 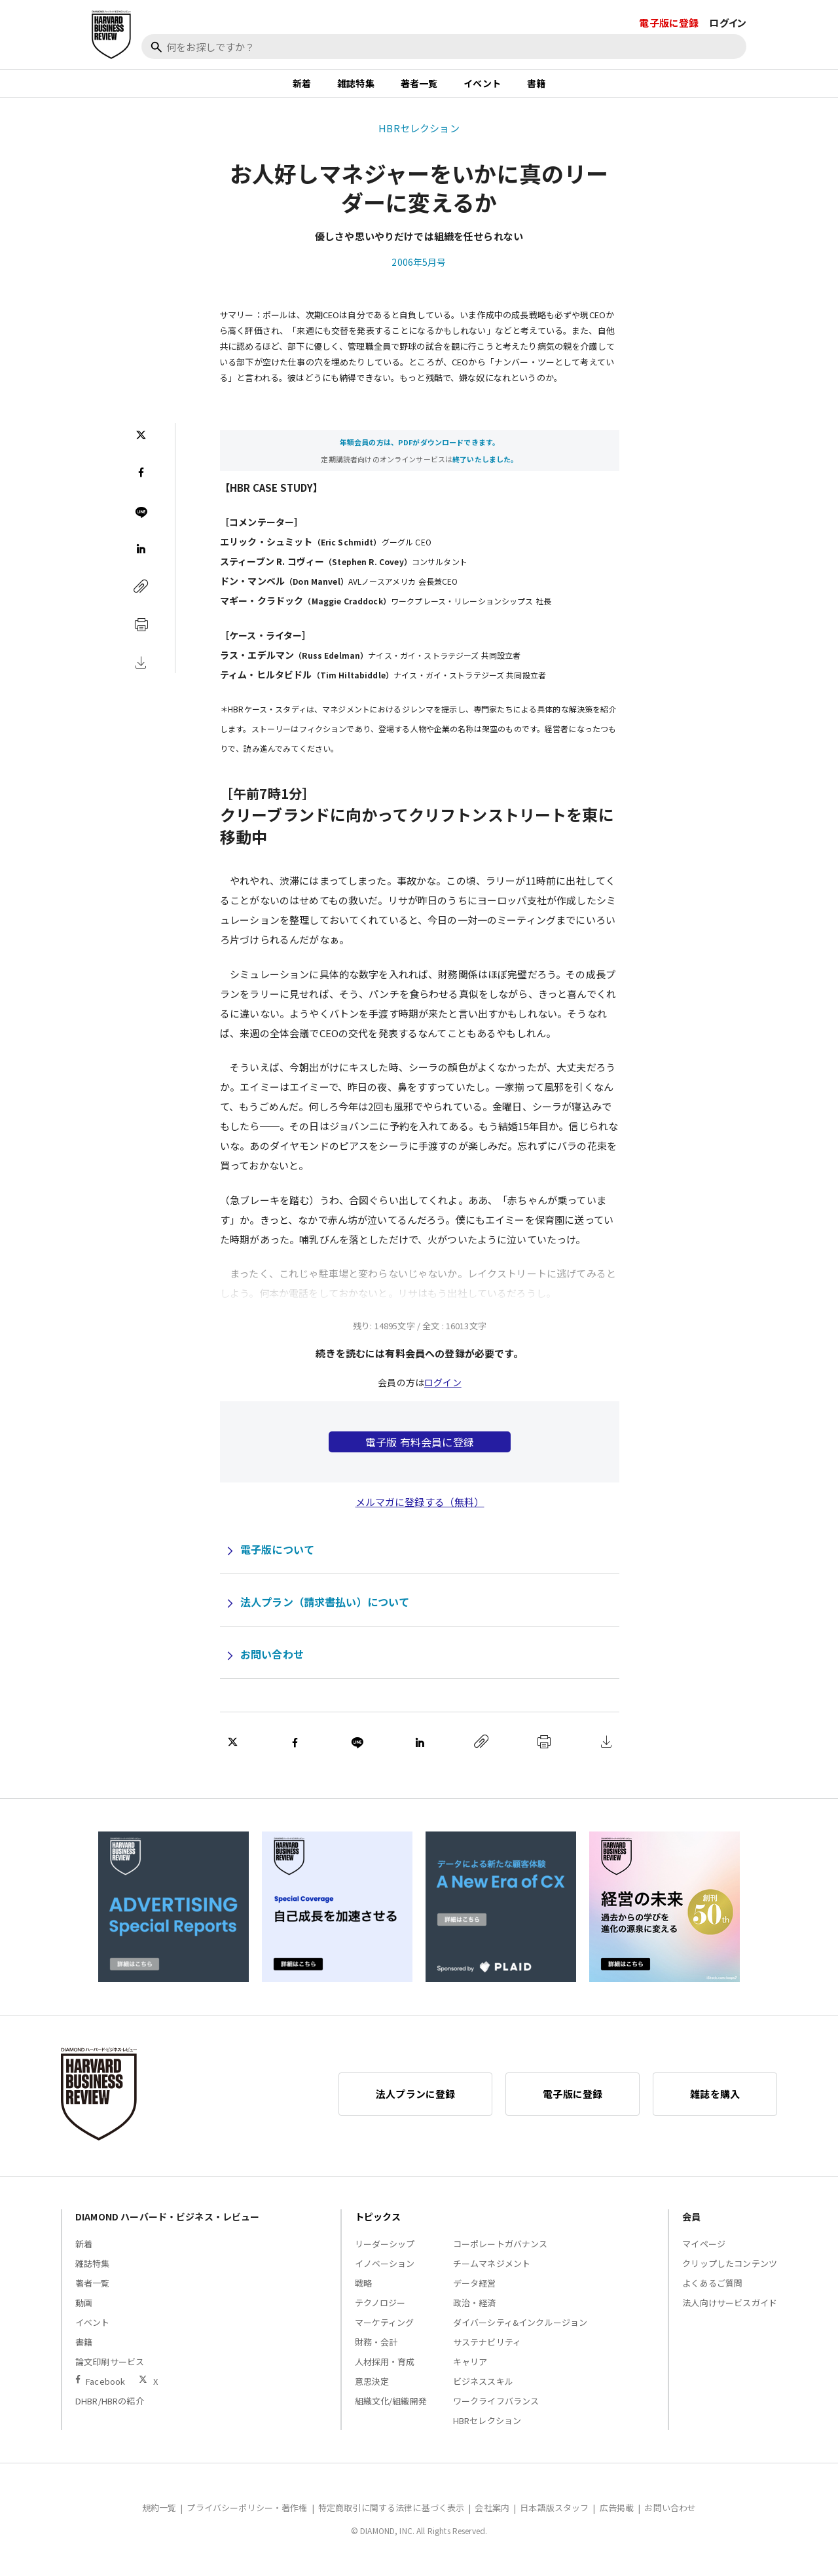 What do you see at coordinates (491, 2272) in the screenshot?
I see `チームマネジメント` at bounding box center [491, 2272].